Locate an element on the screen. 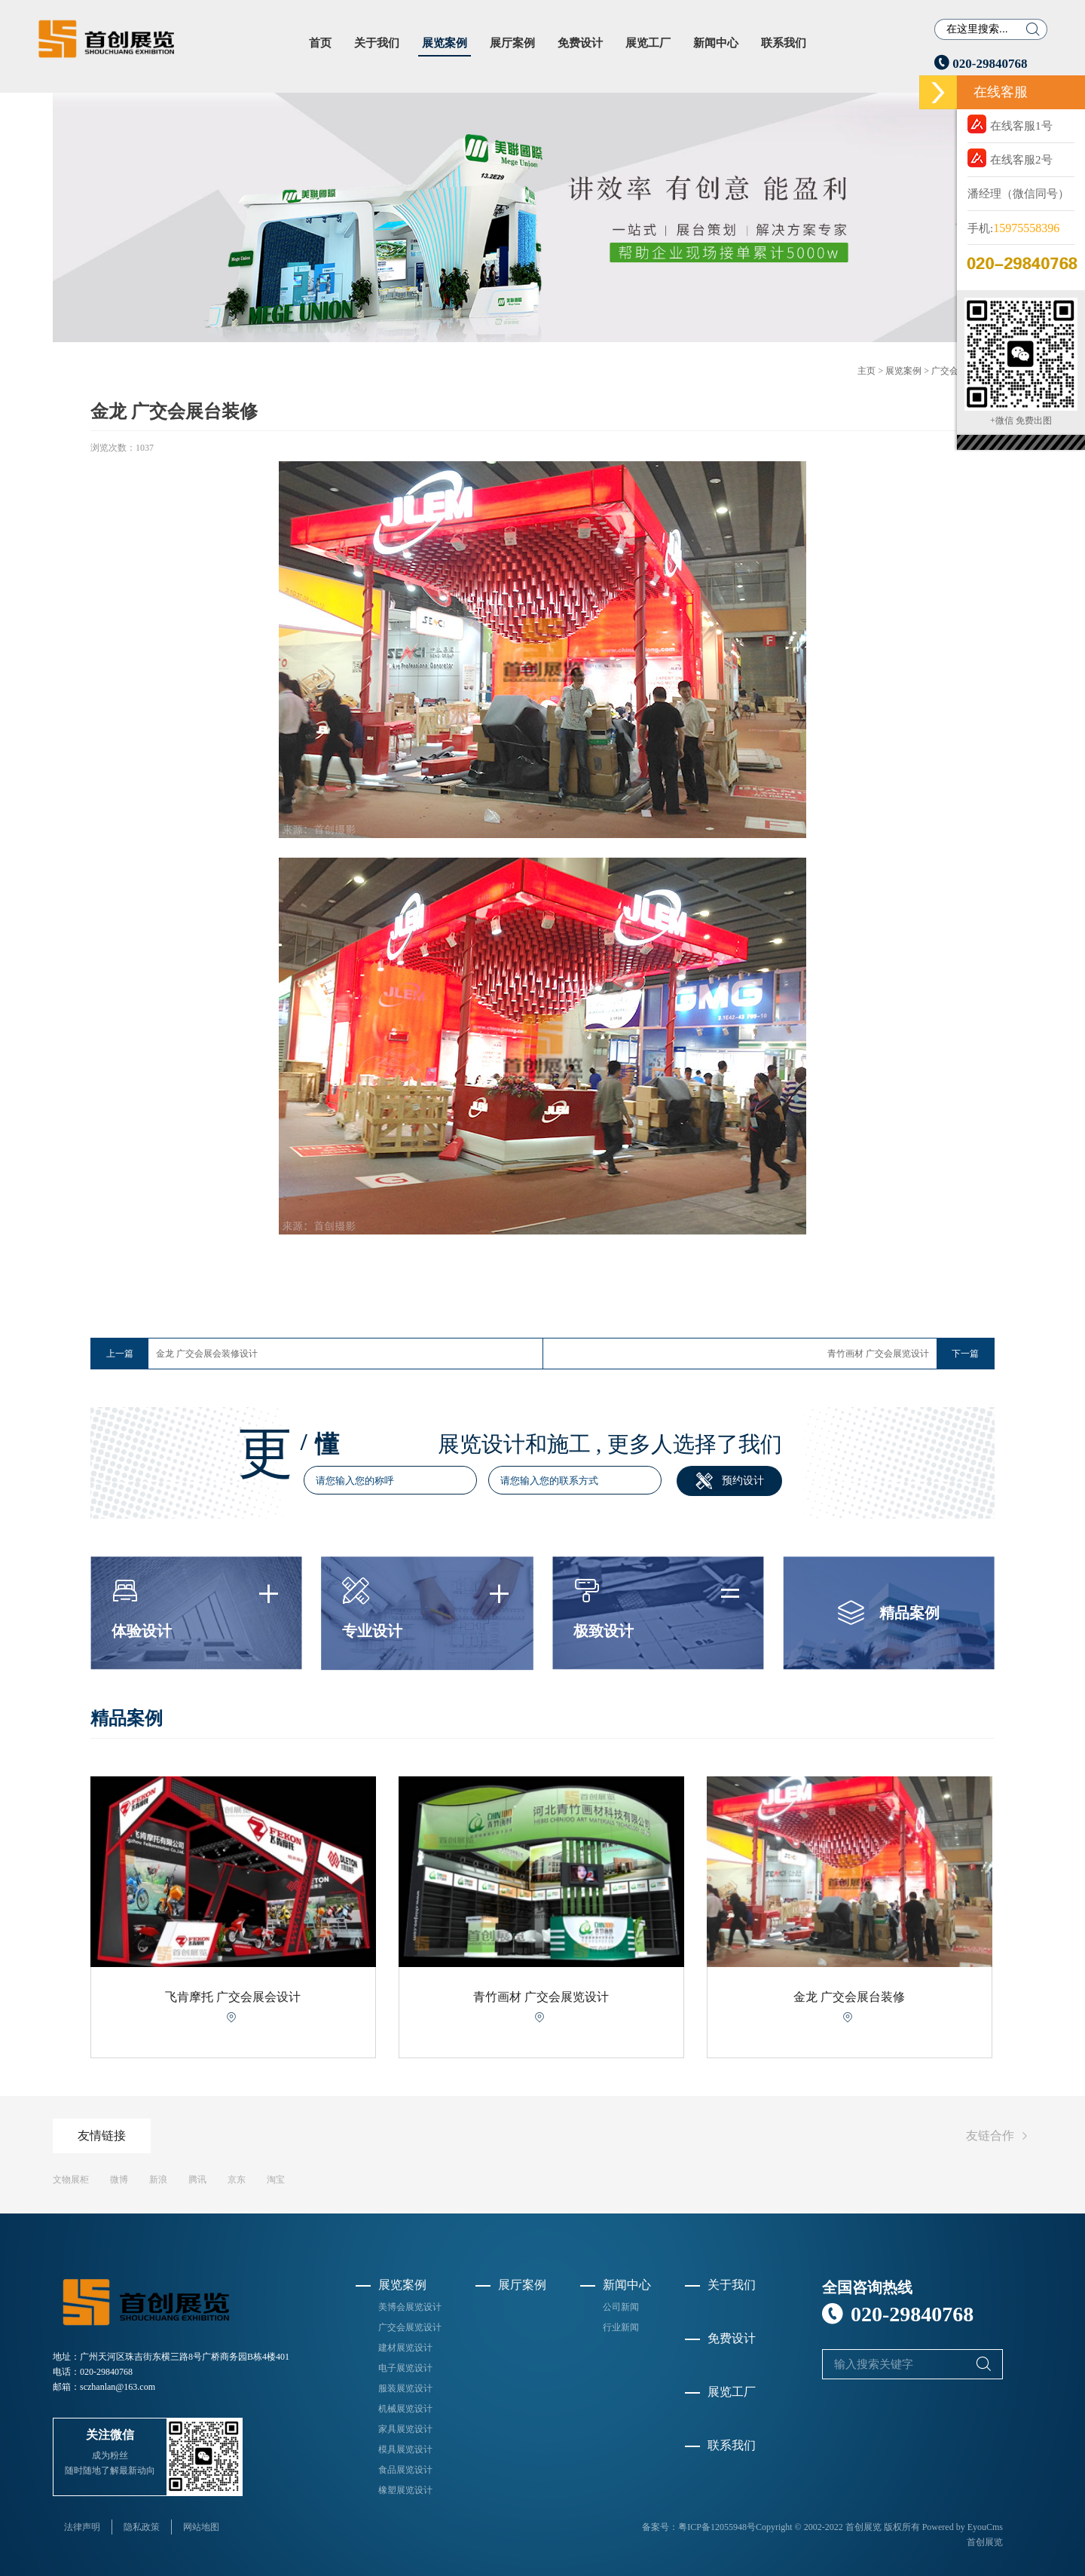 Image resolution: width=1085 pixels, height=2576 pixels. 020-29840768 is located at coordinates (980, 64).